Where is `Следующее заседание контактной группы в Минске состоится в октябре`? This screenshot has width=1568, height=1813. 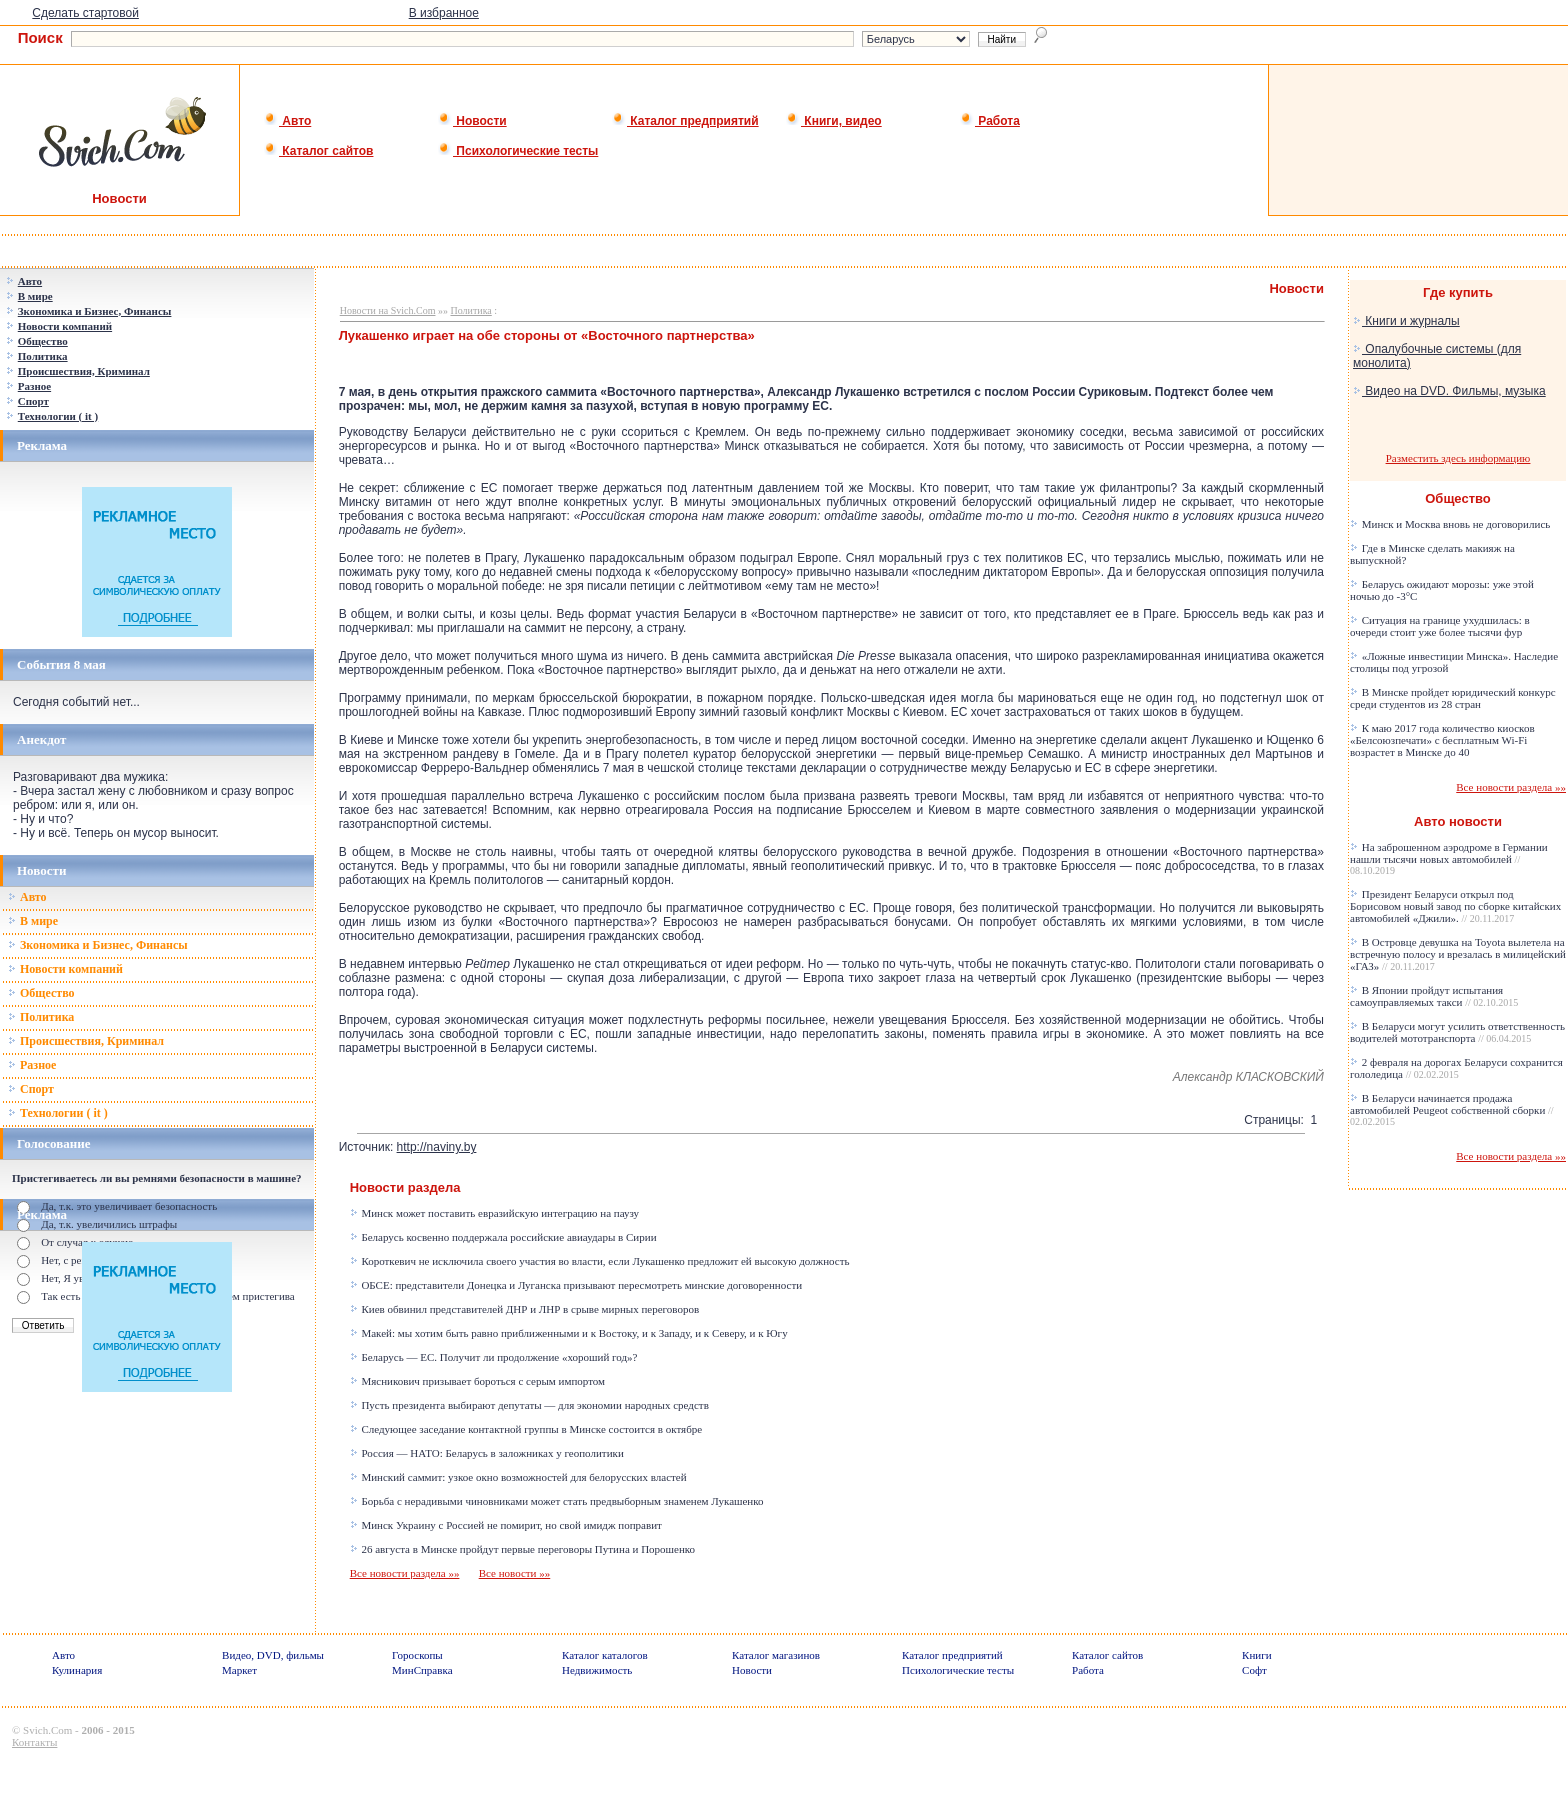
Следующее заседание контактной группы в Минске состоится в октябре is located at coordinates (526, 1429).